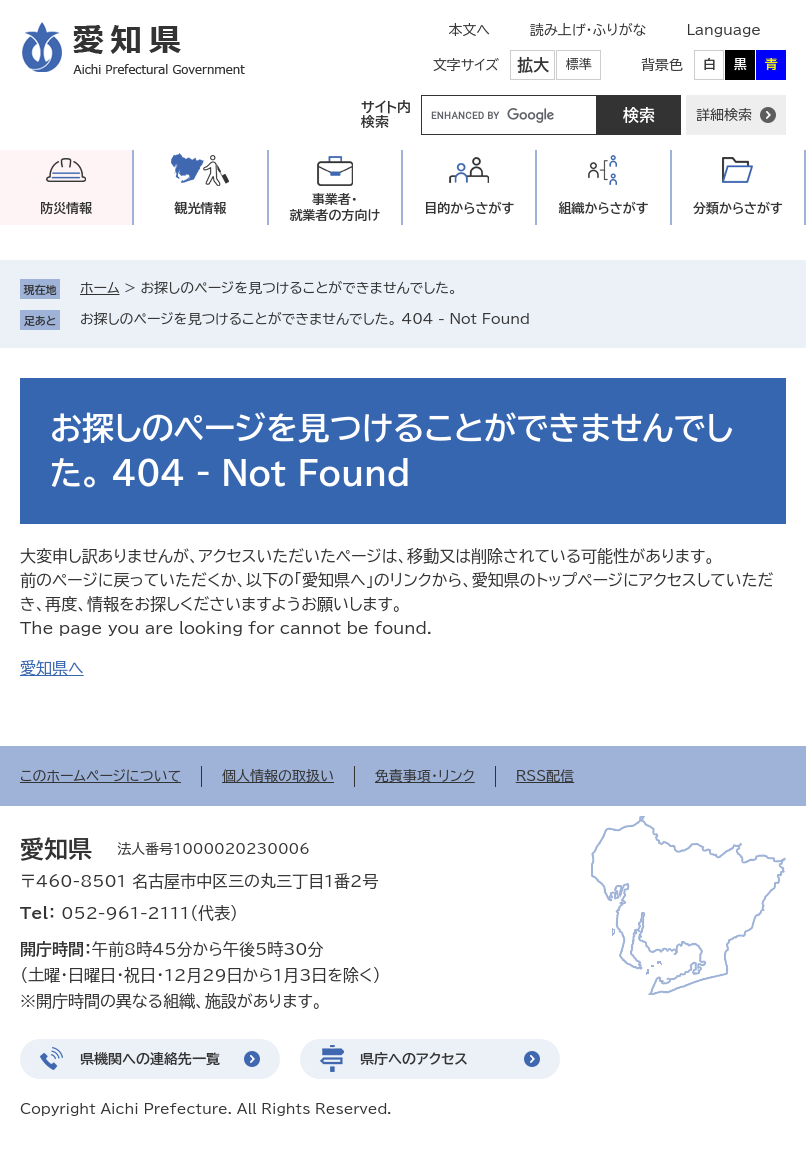 The height and width of the screenshot is (1149, 806). What do you see at coordinates (66, 208) in the screenshot?
I see `防災情報` at bounding box center [66, 208].